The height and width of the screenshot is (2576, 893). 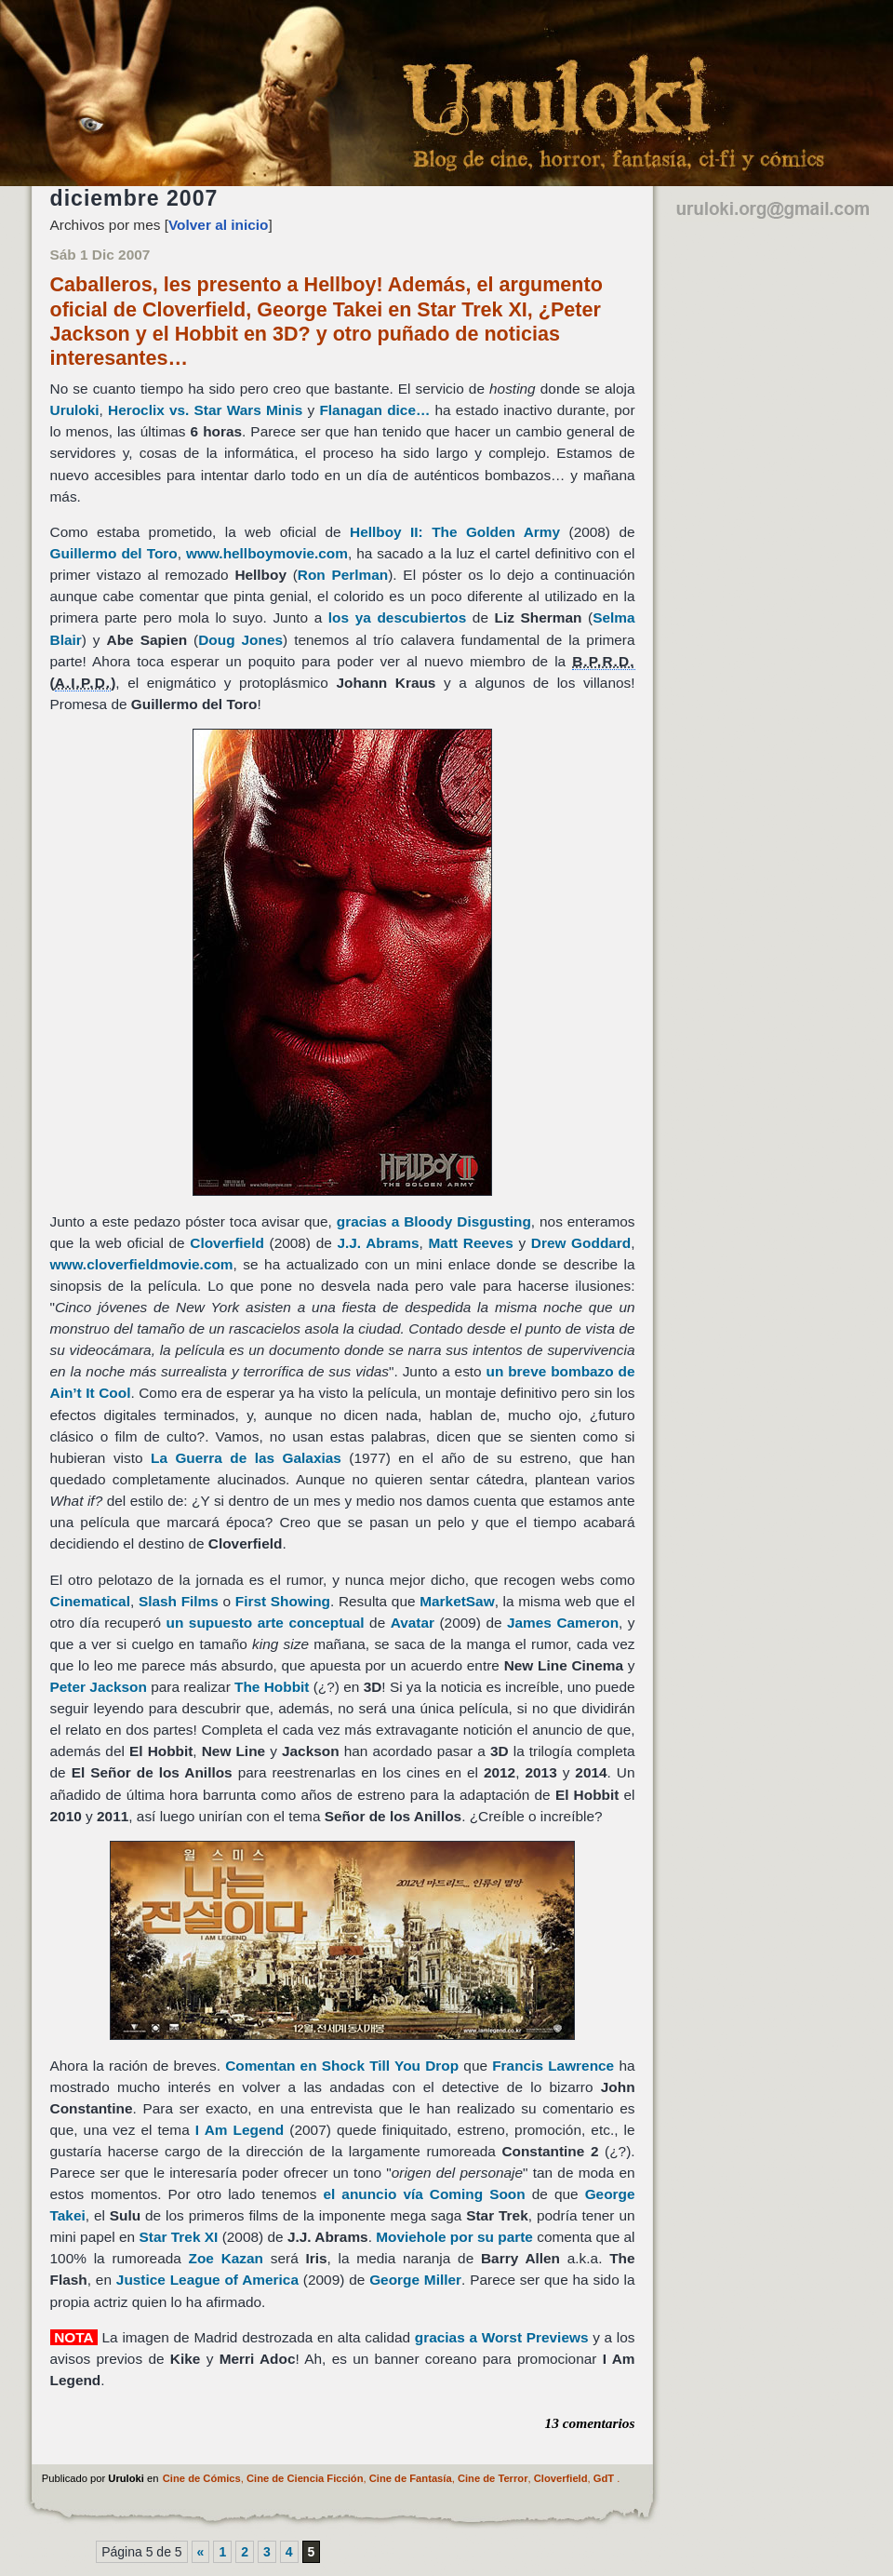 What do you see at coordinates (471, 1243) in the screenshot?
I see `Matt Reeves` at bounding box center [471, 1243].